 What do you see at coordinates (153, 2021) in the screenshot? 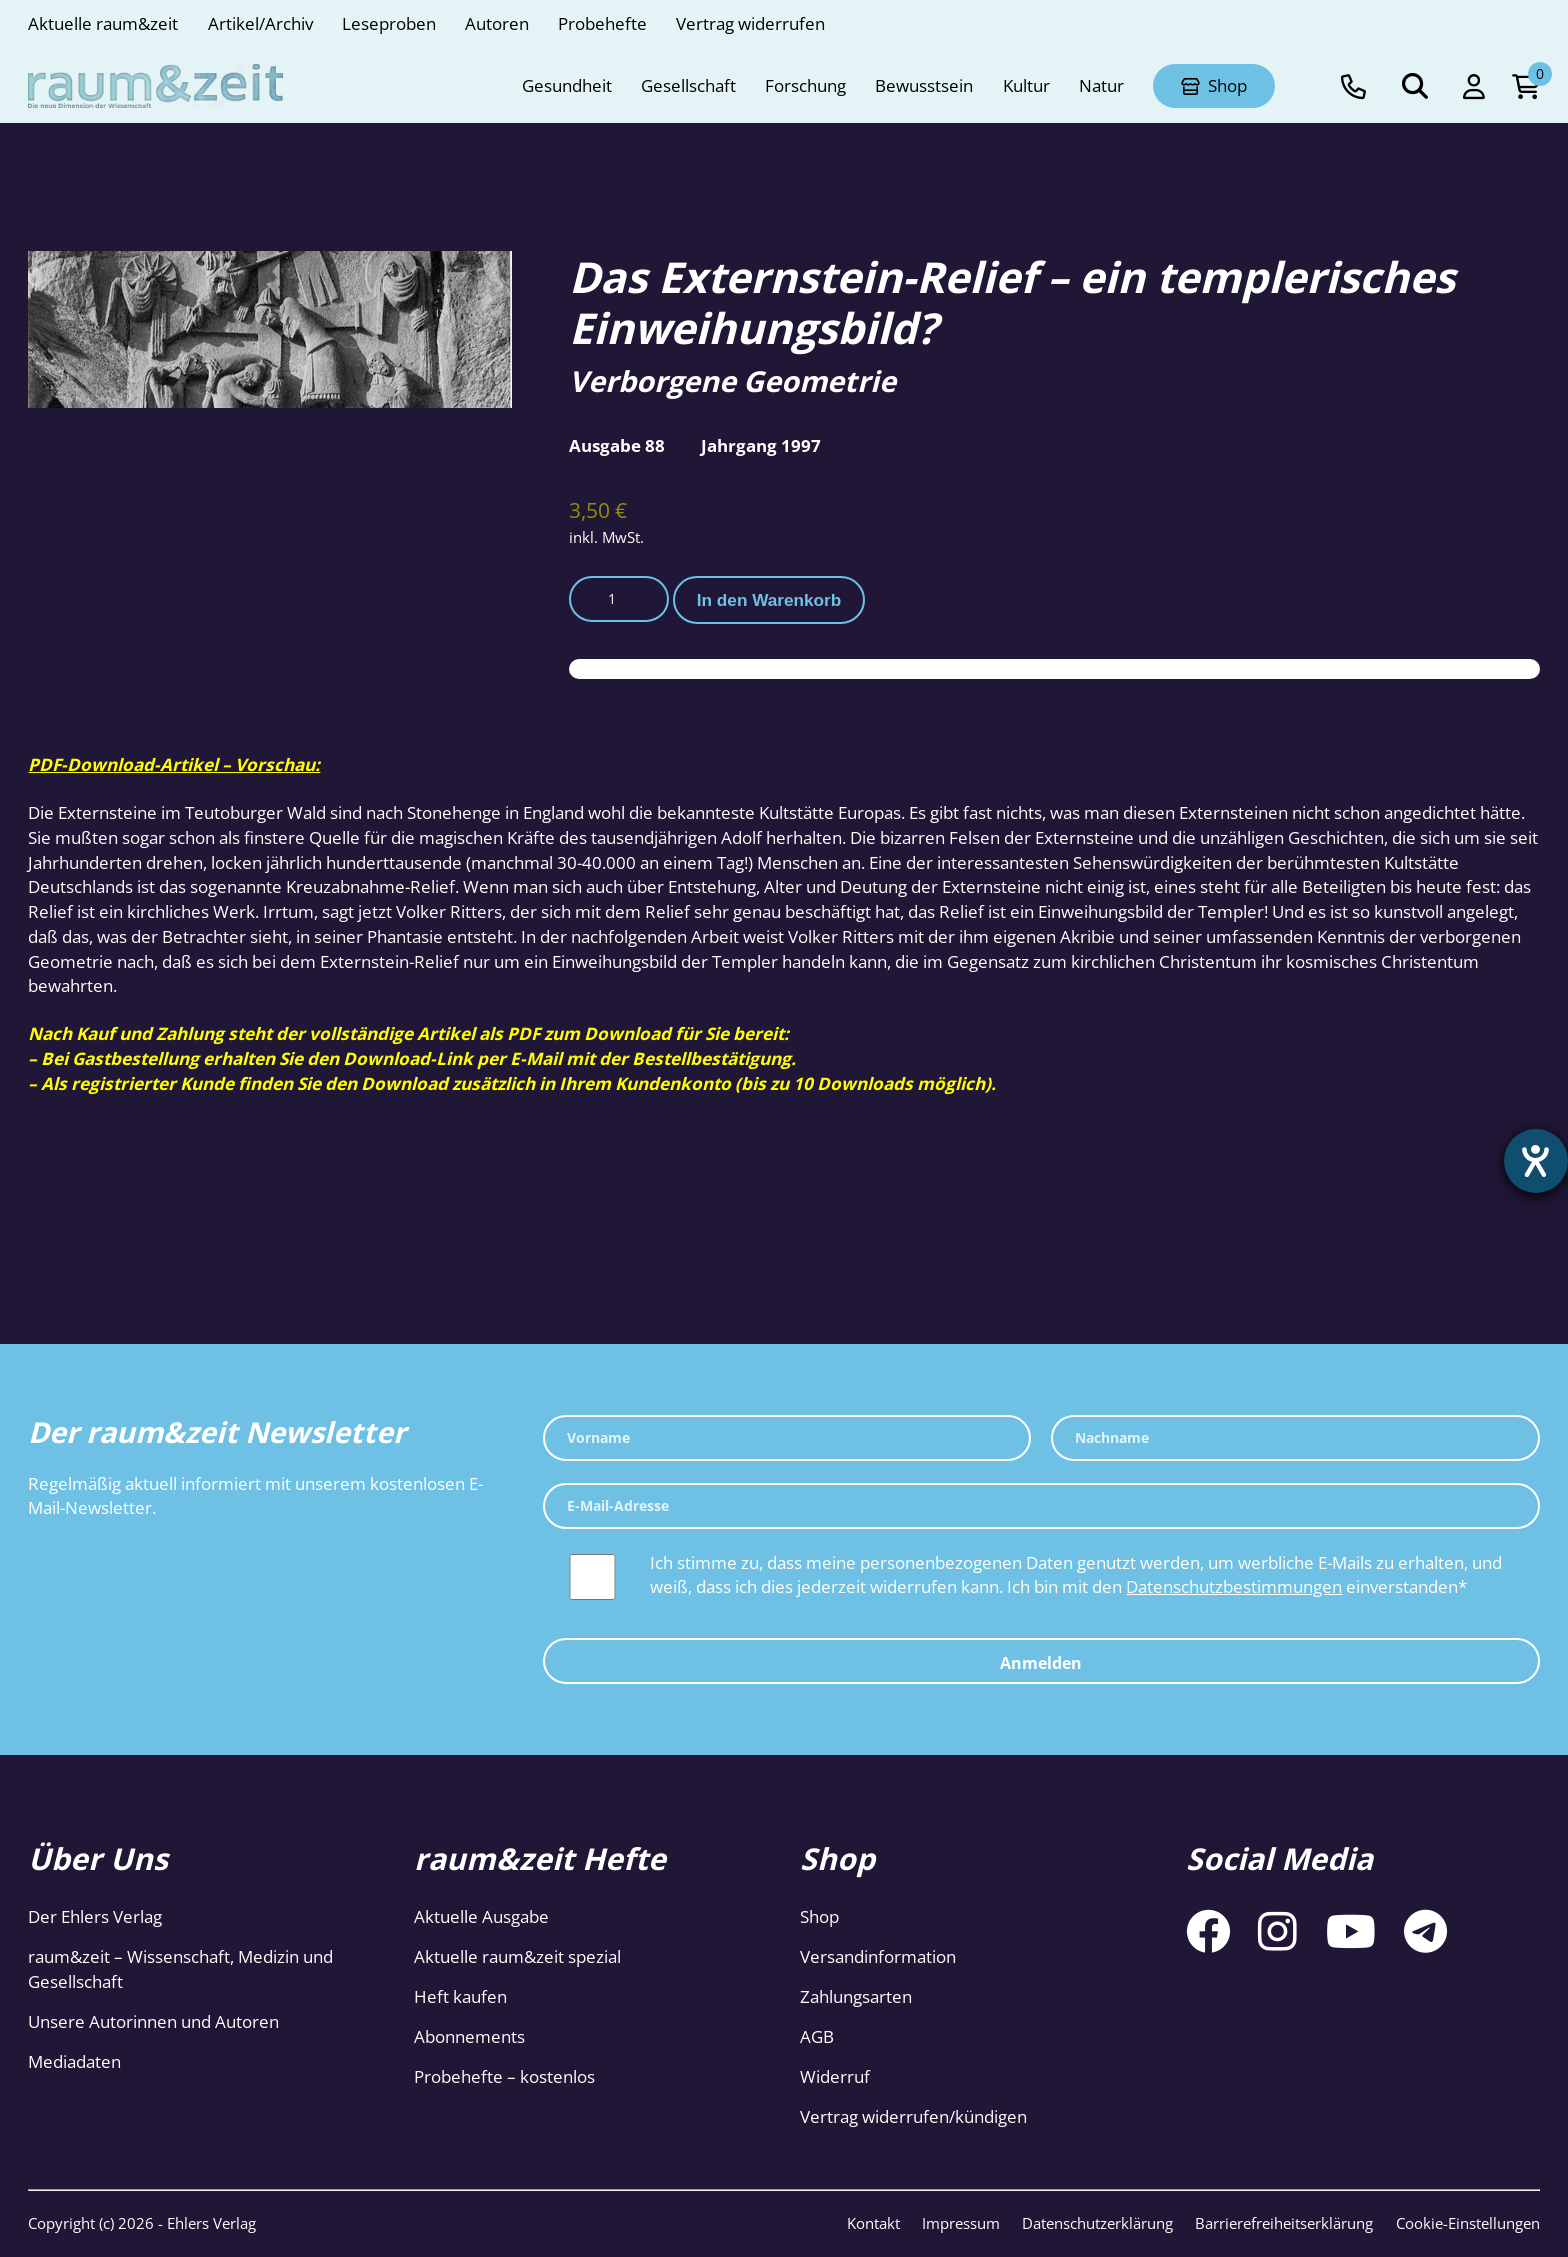
I see `Unsere Autorinnen und Autoren` at bounding box center [153, 2021].